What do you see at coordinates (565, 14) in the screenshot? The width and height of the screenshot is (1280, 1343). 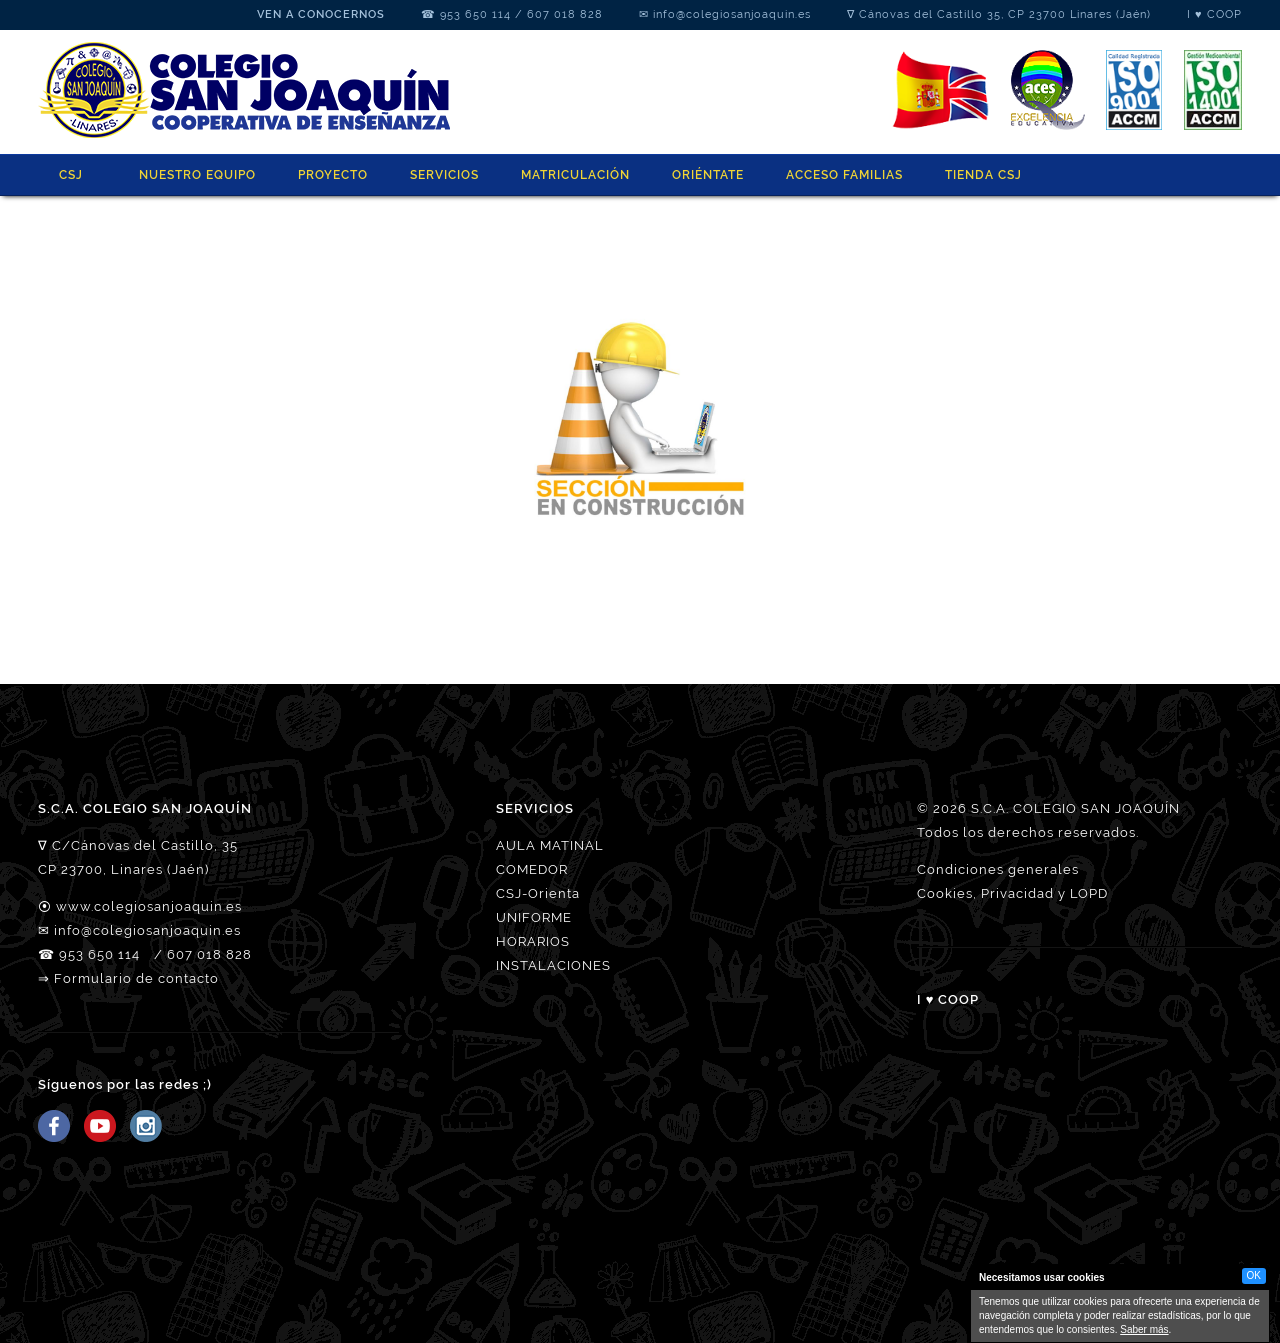 I see `607 018 828` at bounding box center [565, 14].